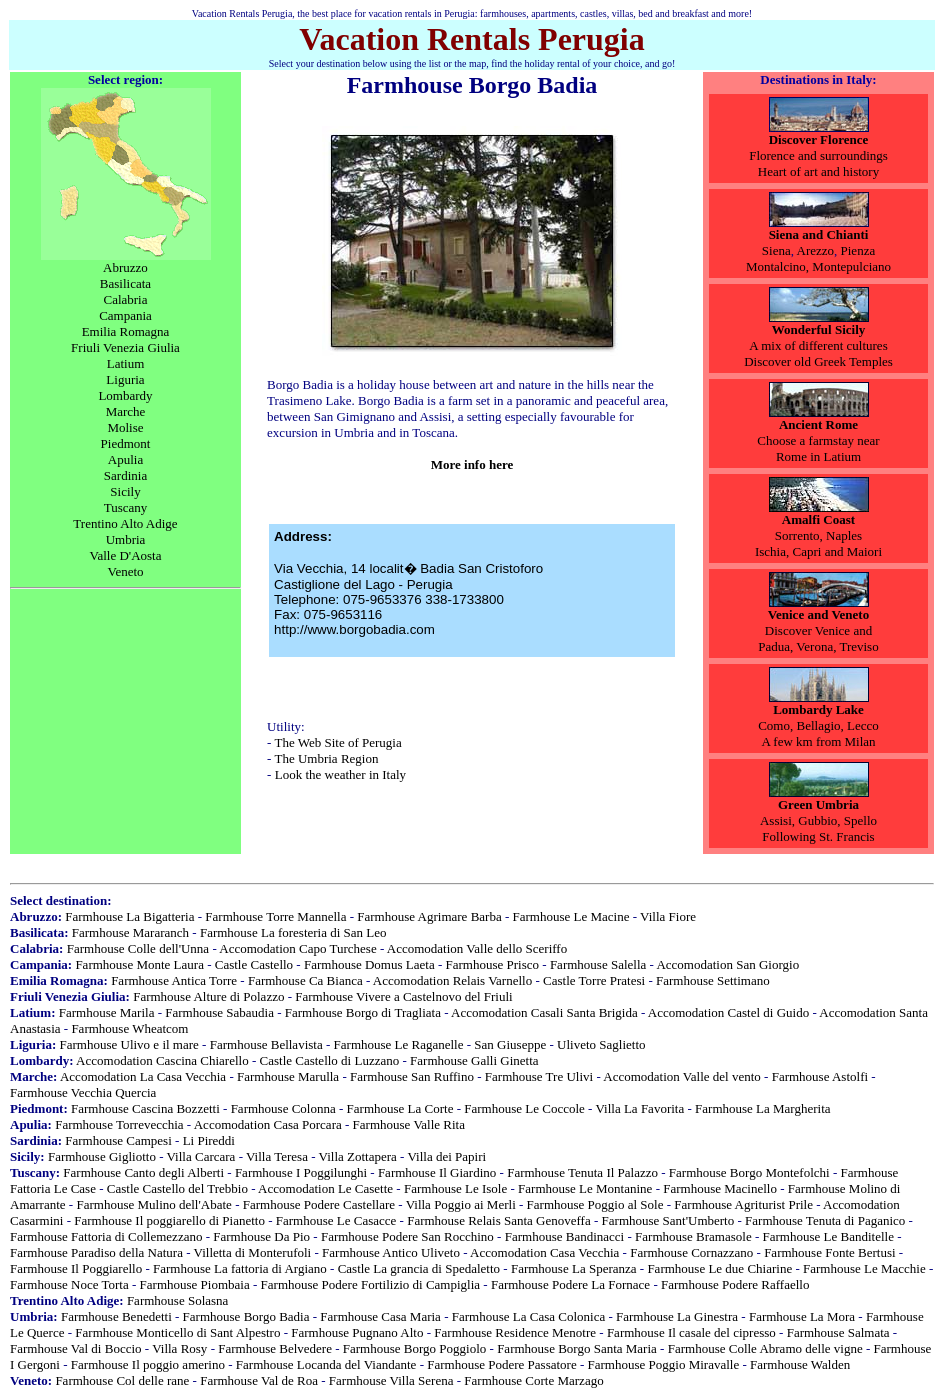 Image resolution: width=944 pixels, height=1399 pixels. I want to click on Assisi, Gubbio, Spello Following St. Francis, so click(818, 828).